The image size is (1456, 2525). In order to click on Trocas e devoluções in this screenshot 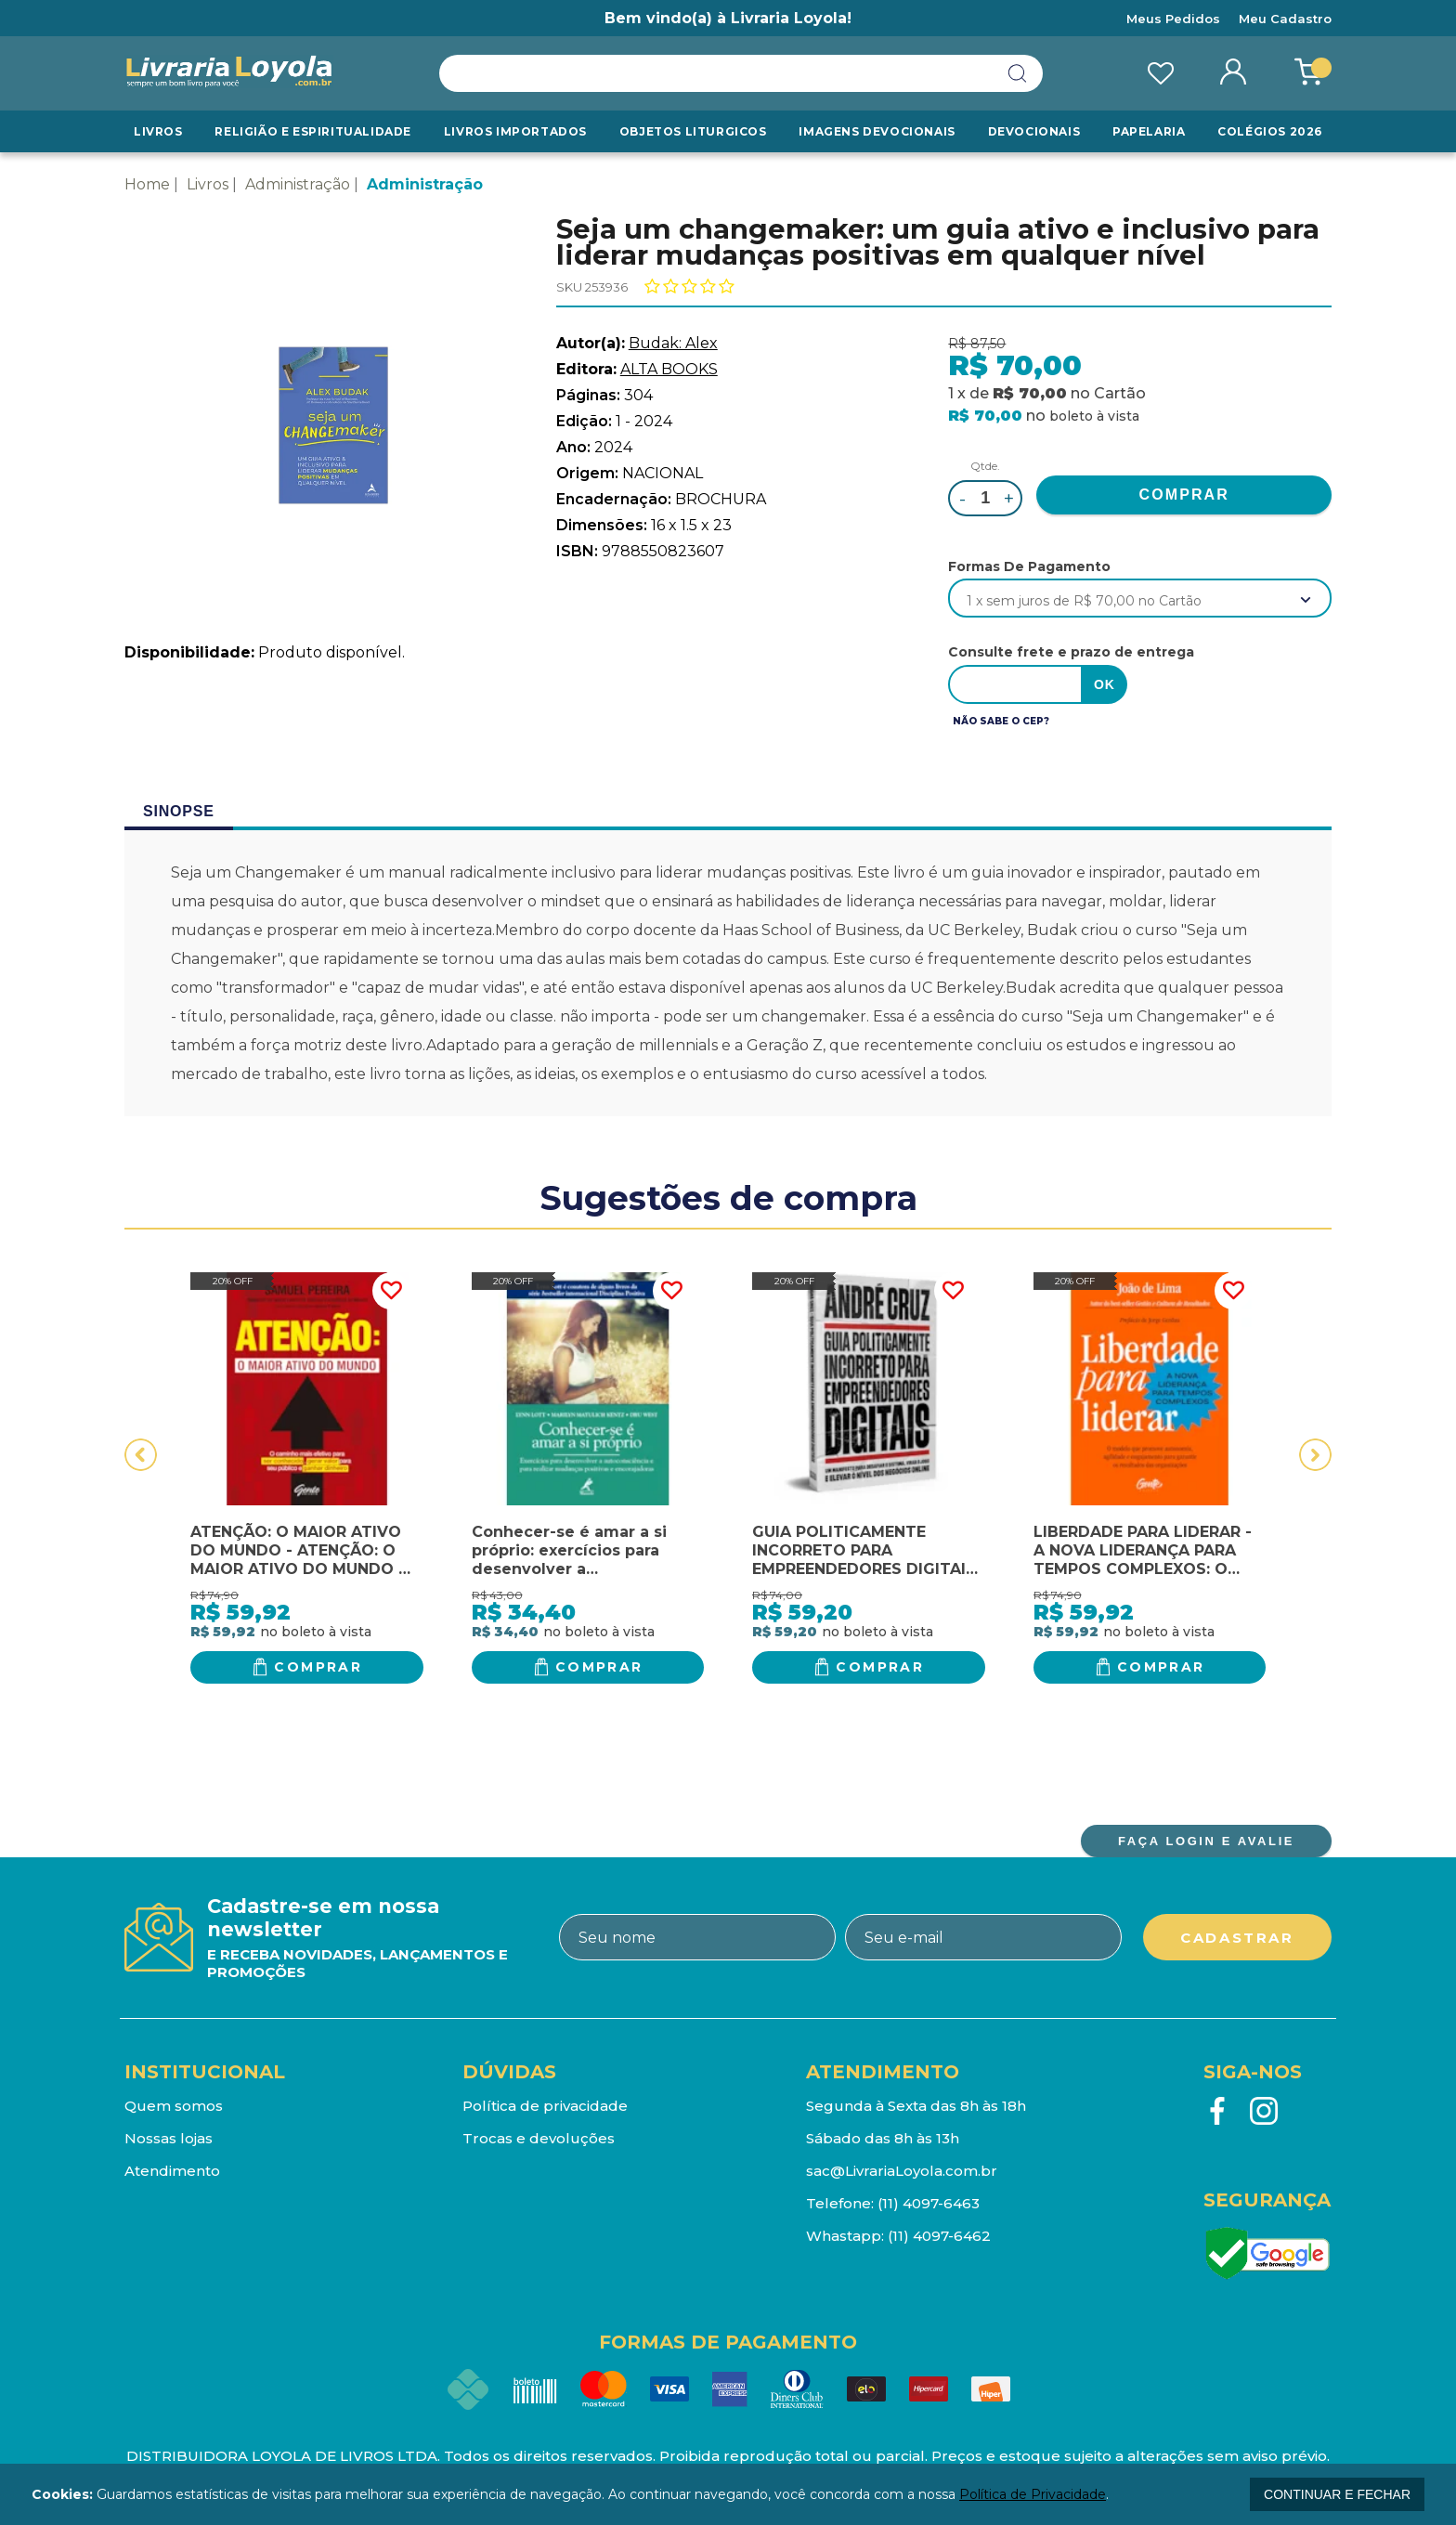, I will do `click(538, 2138)`.